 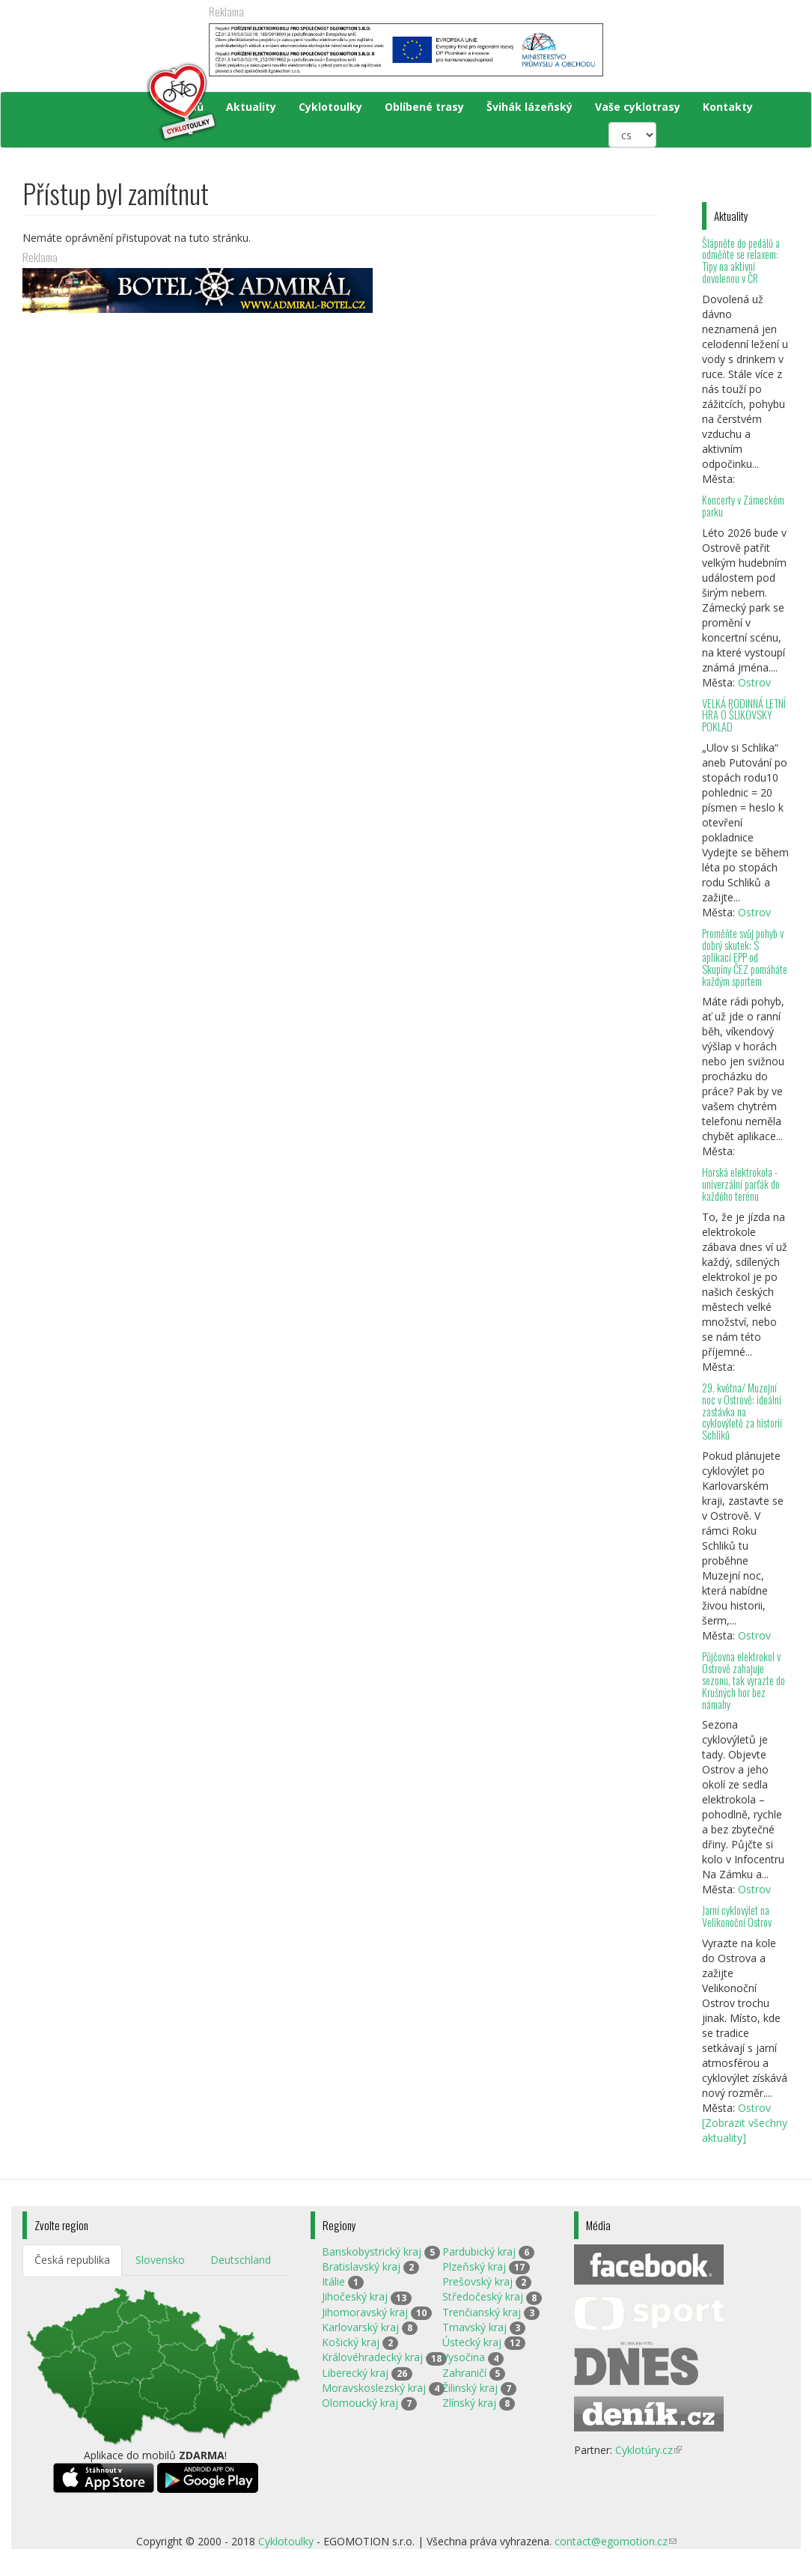 What do you see at coordinates (648, 2450) in the screenshot?
I see `Cyklotúry.cz` at bounding box center [648, 2450].